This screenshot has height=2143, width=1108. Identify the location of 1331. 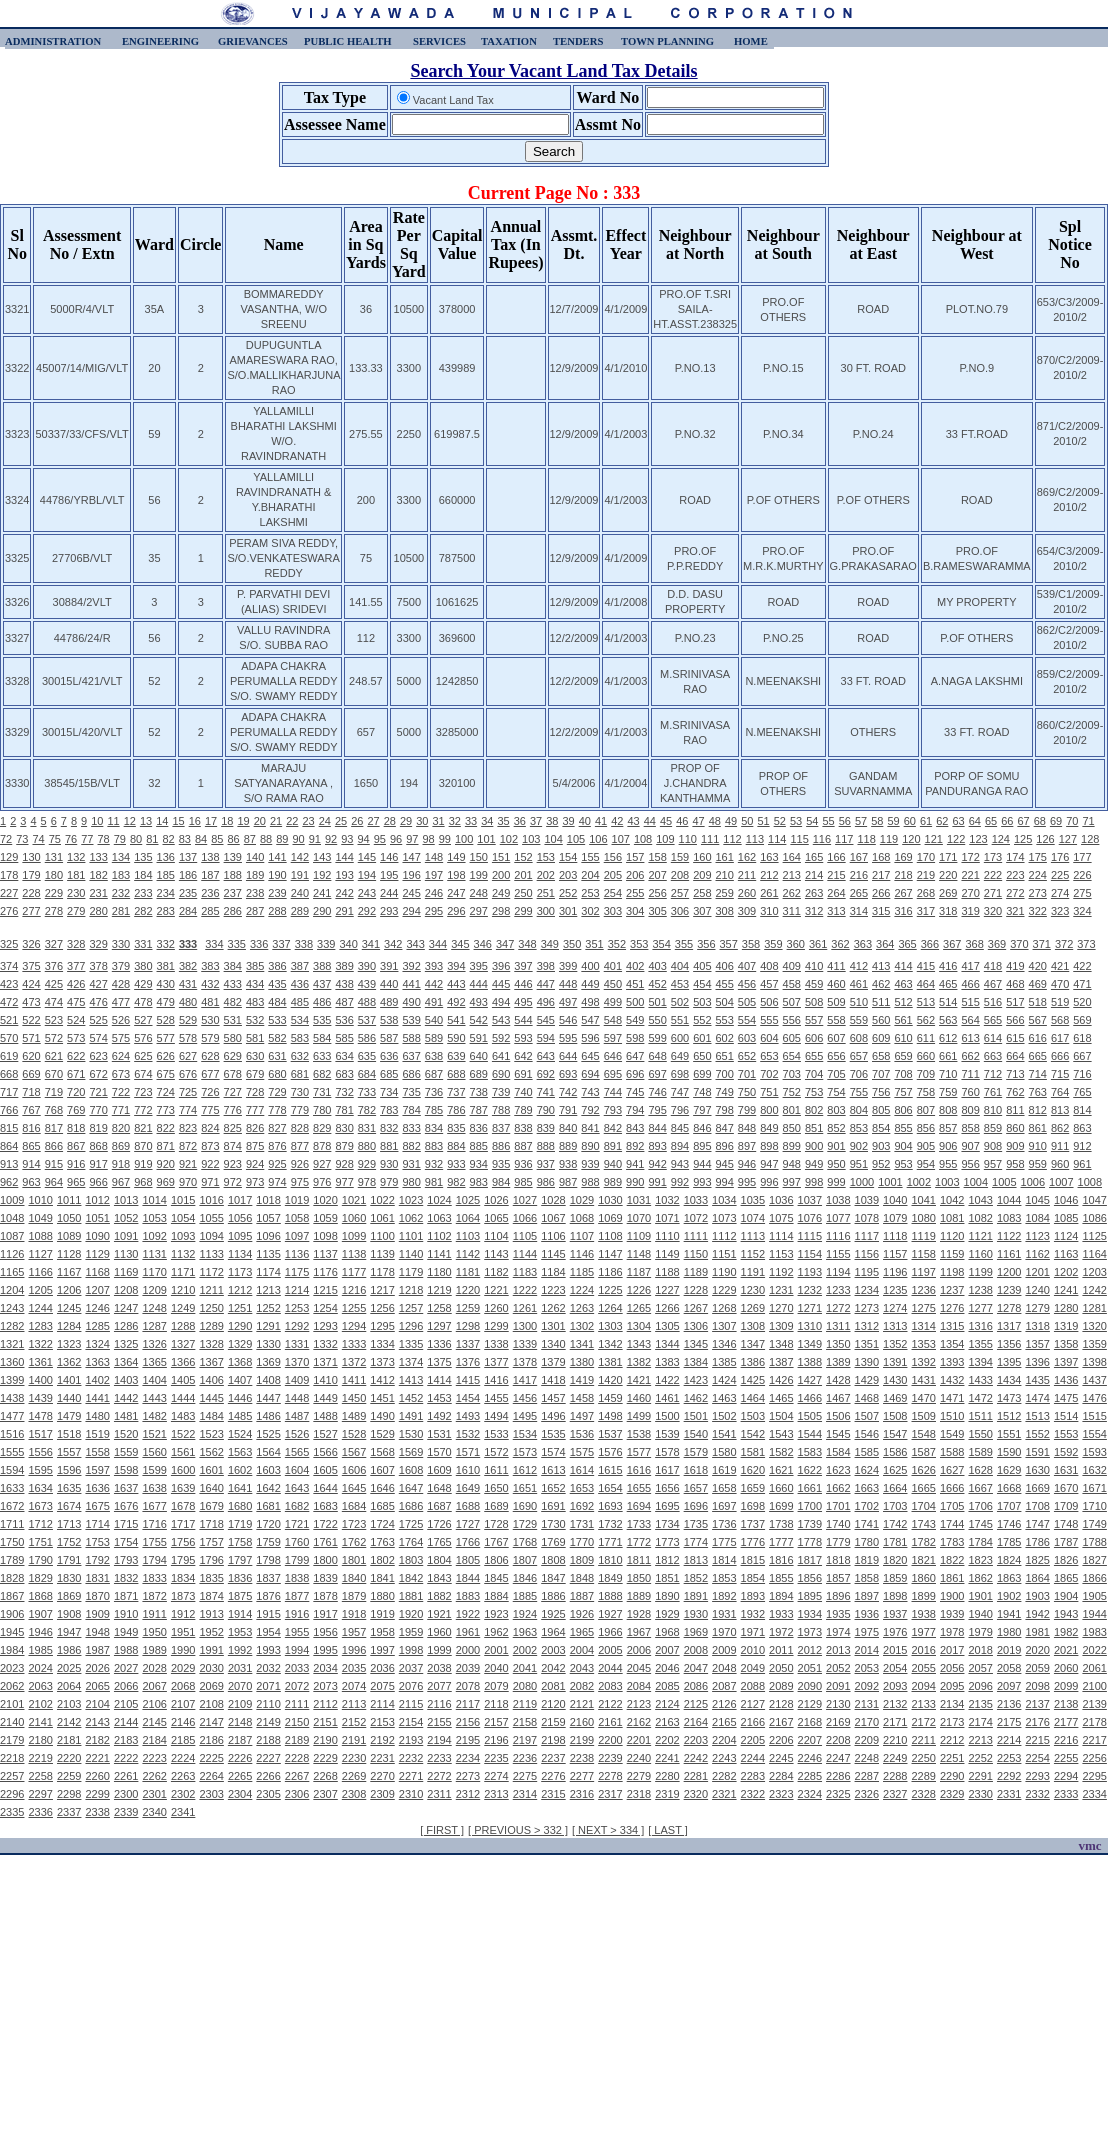
(297, 1344).